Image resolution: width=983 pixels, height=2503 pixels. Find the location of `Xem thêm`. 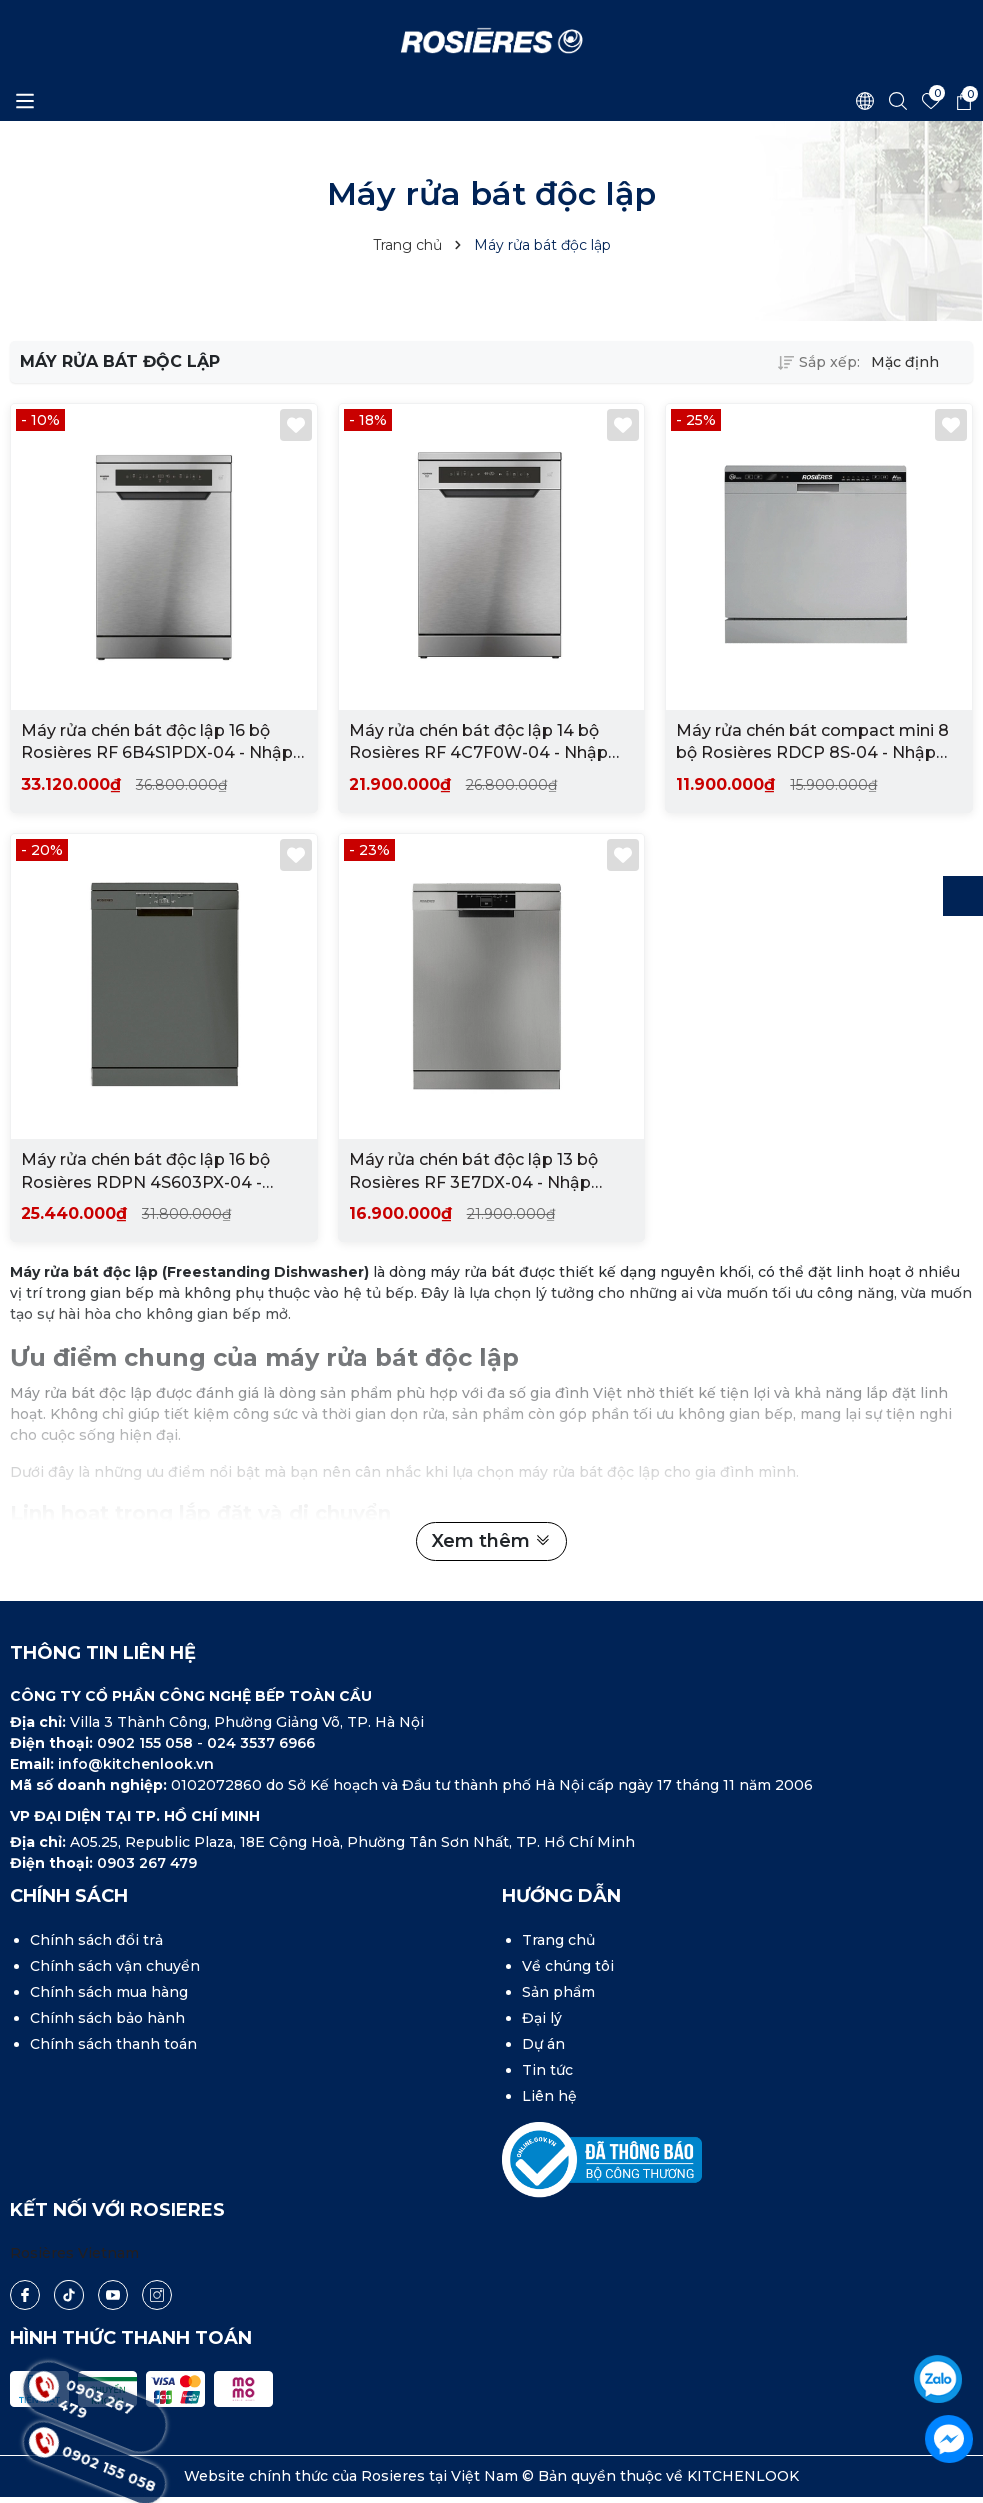

Xem thêm is located at coordinates (491, 1541).